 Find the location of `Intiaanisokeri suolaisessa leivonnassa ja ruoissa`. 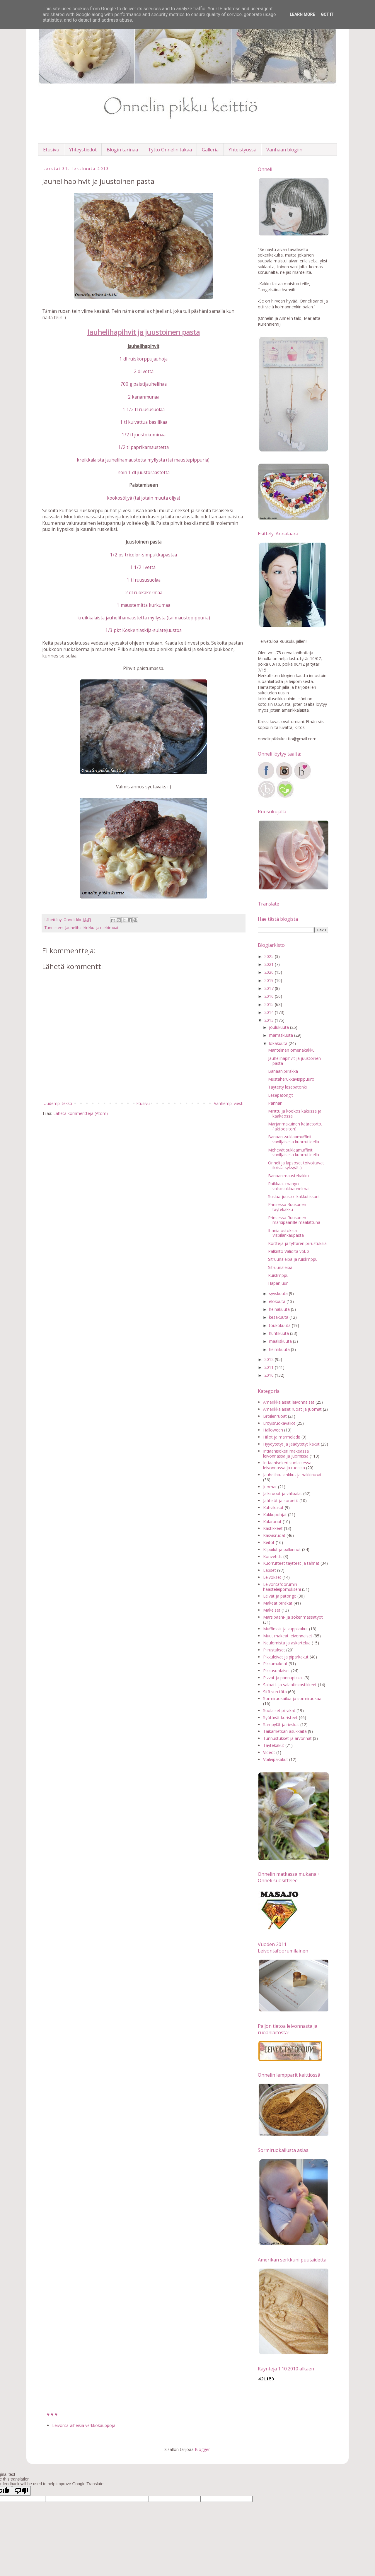

Intiaanisokeri suolaisessa leivonnassa ja ruoissa is located at coordinates (287, 1465).